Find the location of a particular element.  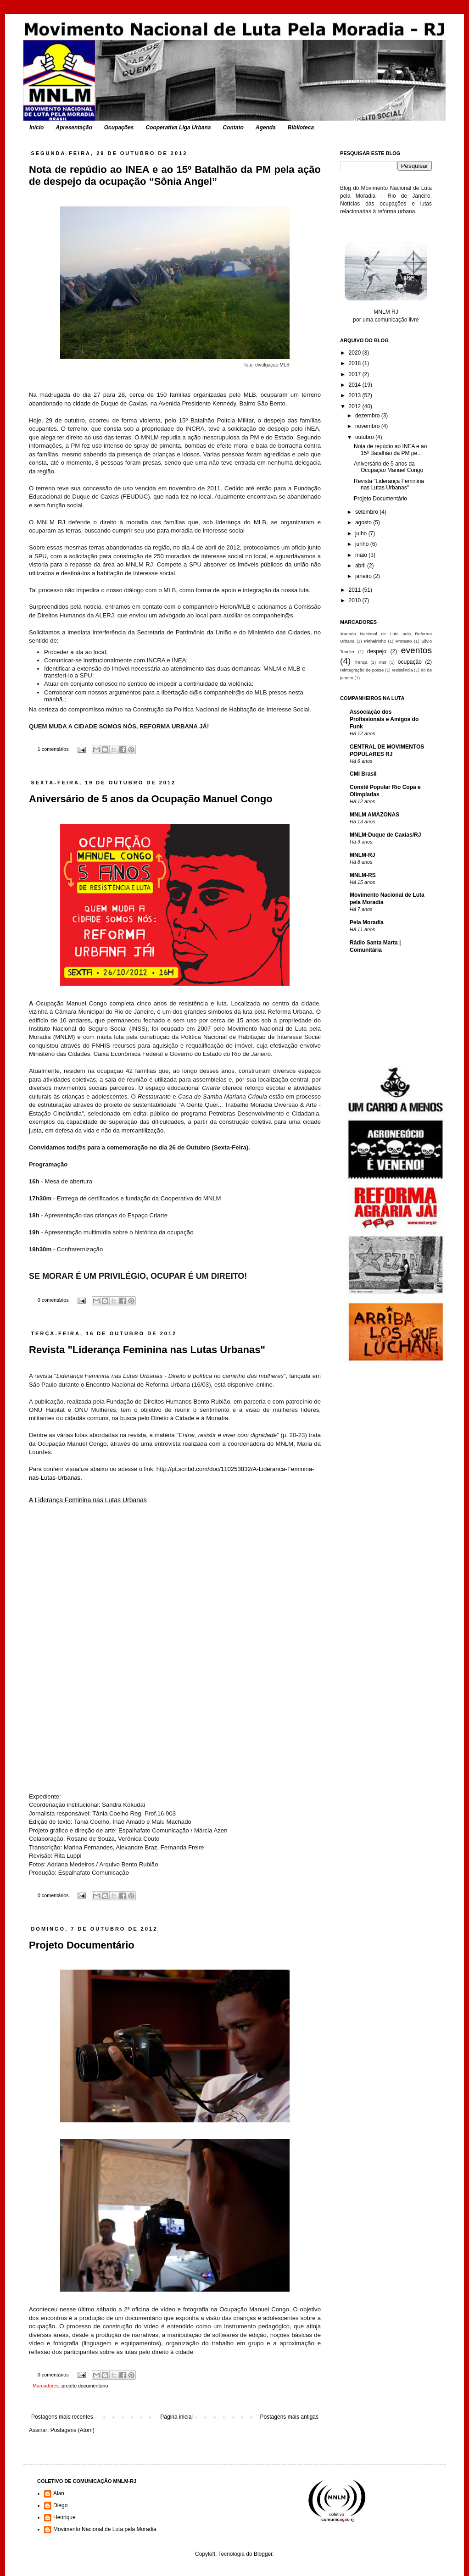

Diego is located at coordinates (60, 2505).